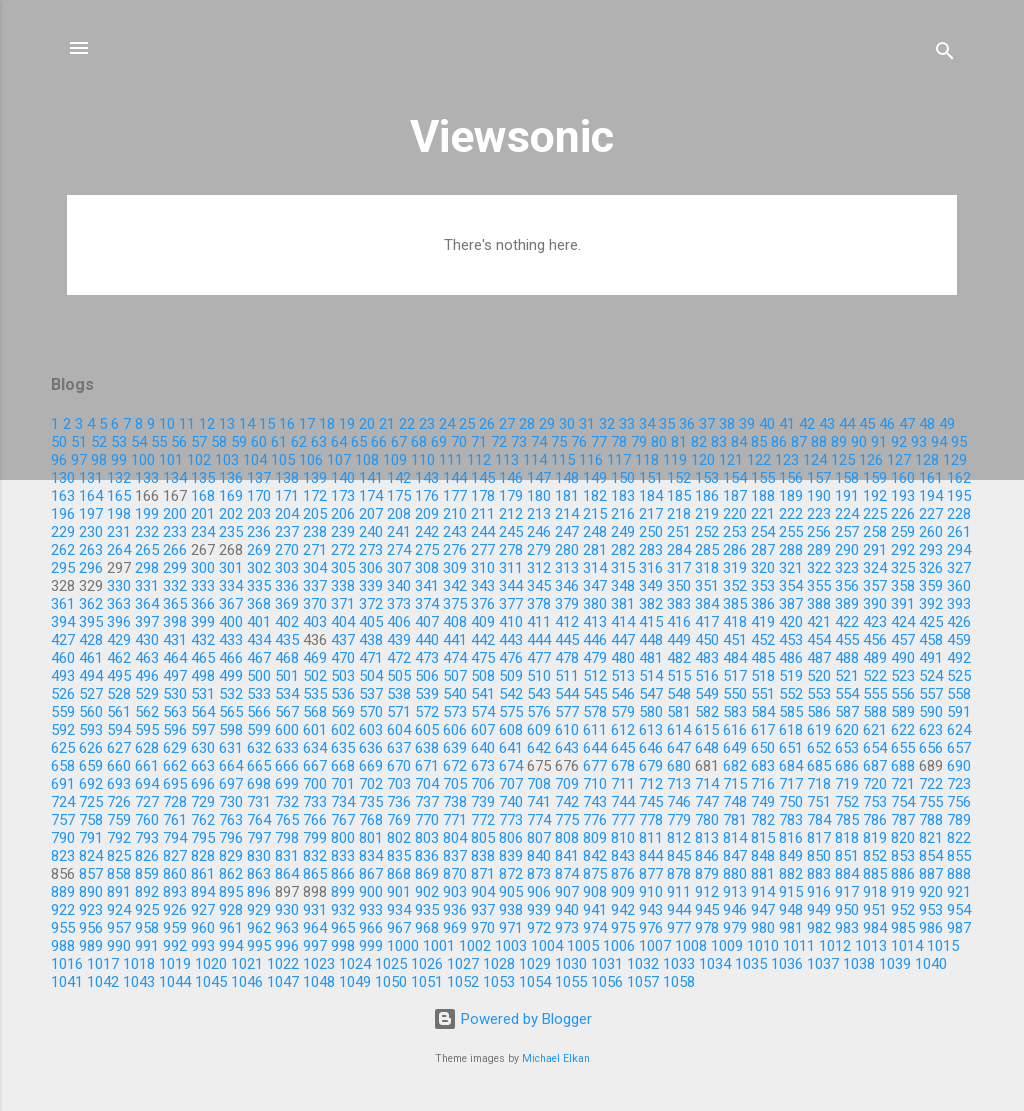  What do you see at coordinates (483, 694) in the screenshot?
I see `541` at bounding box center [483, 694].